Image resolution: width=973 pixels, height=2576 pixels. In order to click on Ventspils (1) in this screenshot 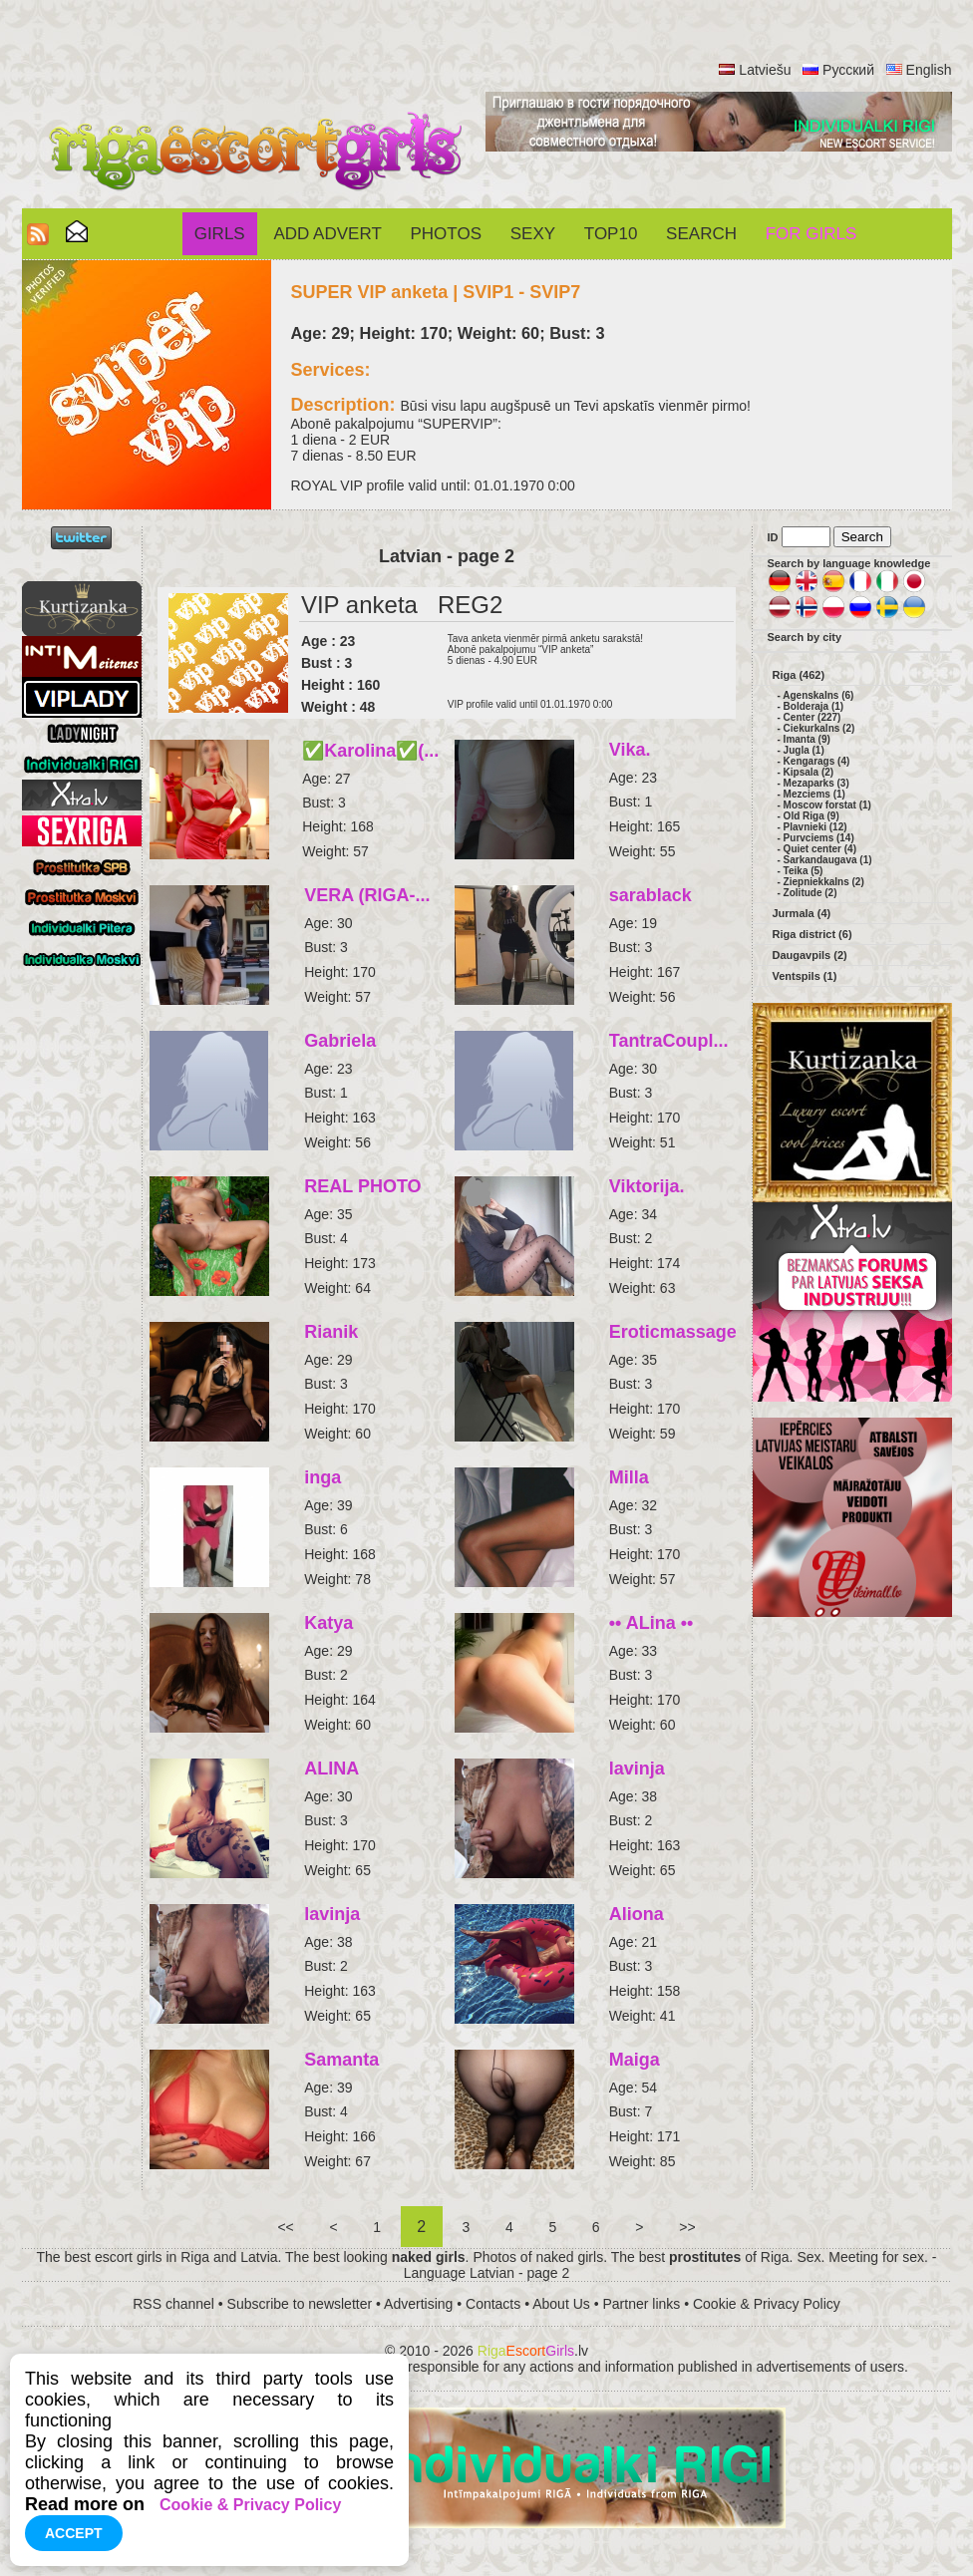, I will do `click(805, 976)`.